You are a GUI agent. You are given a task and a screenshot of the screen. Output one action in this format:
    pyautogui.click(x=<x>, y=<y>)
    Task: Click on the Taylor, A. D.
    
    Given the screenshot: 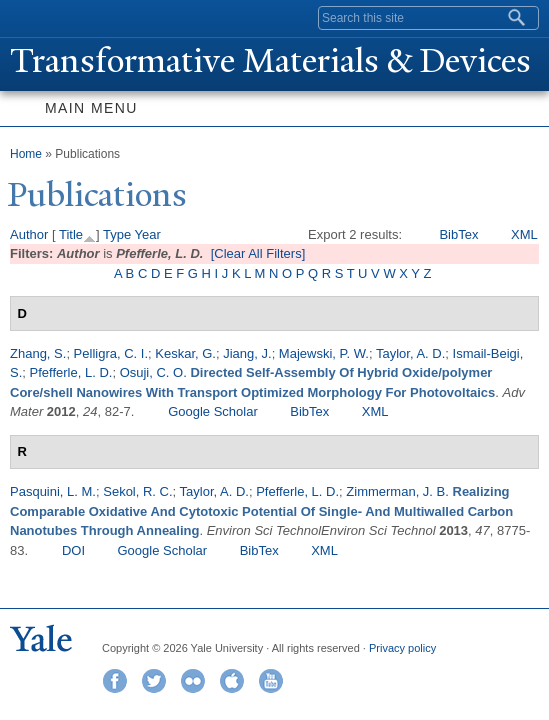 What is the action you would take?
    pyautogui.click(x=410, y=353)
    